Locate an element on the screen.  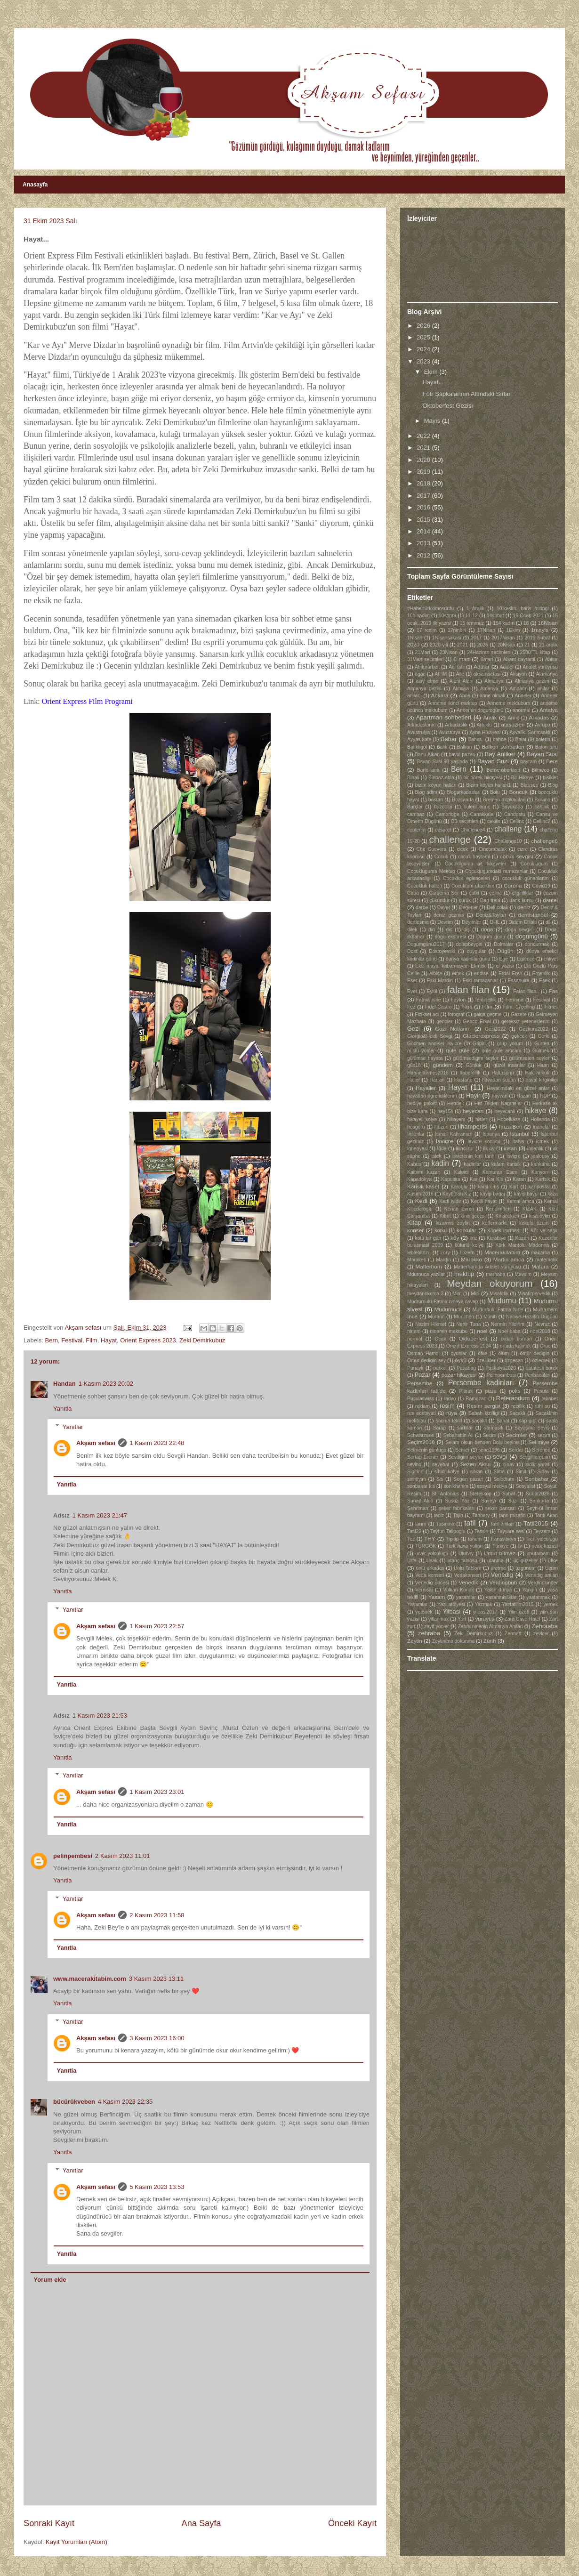
20Nisan is located at coordinates (506, 644).